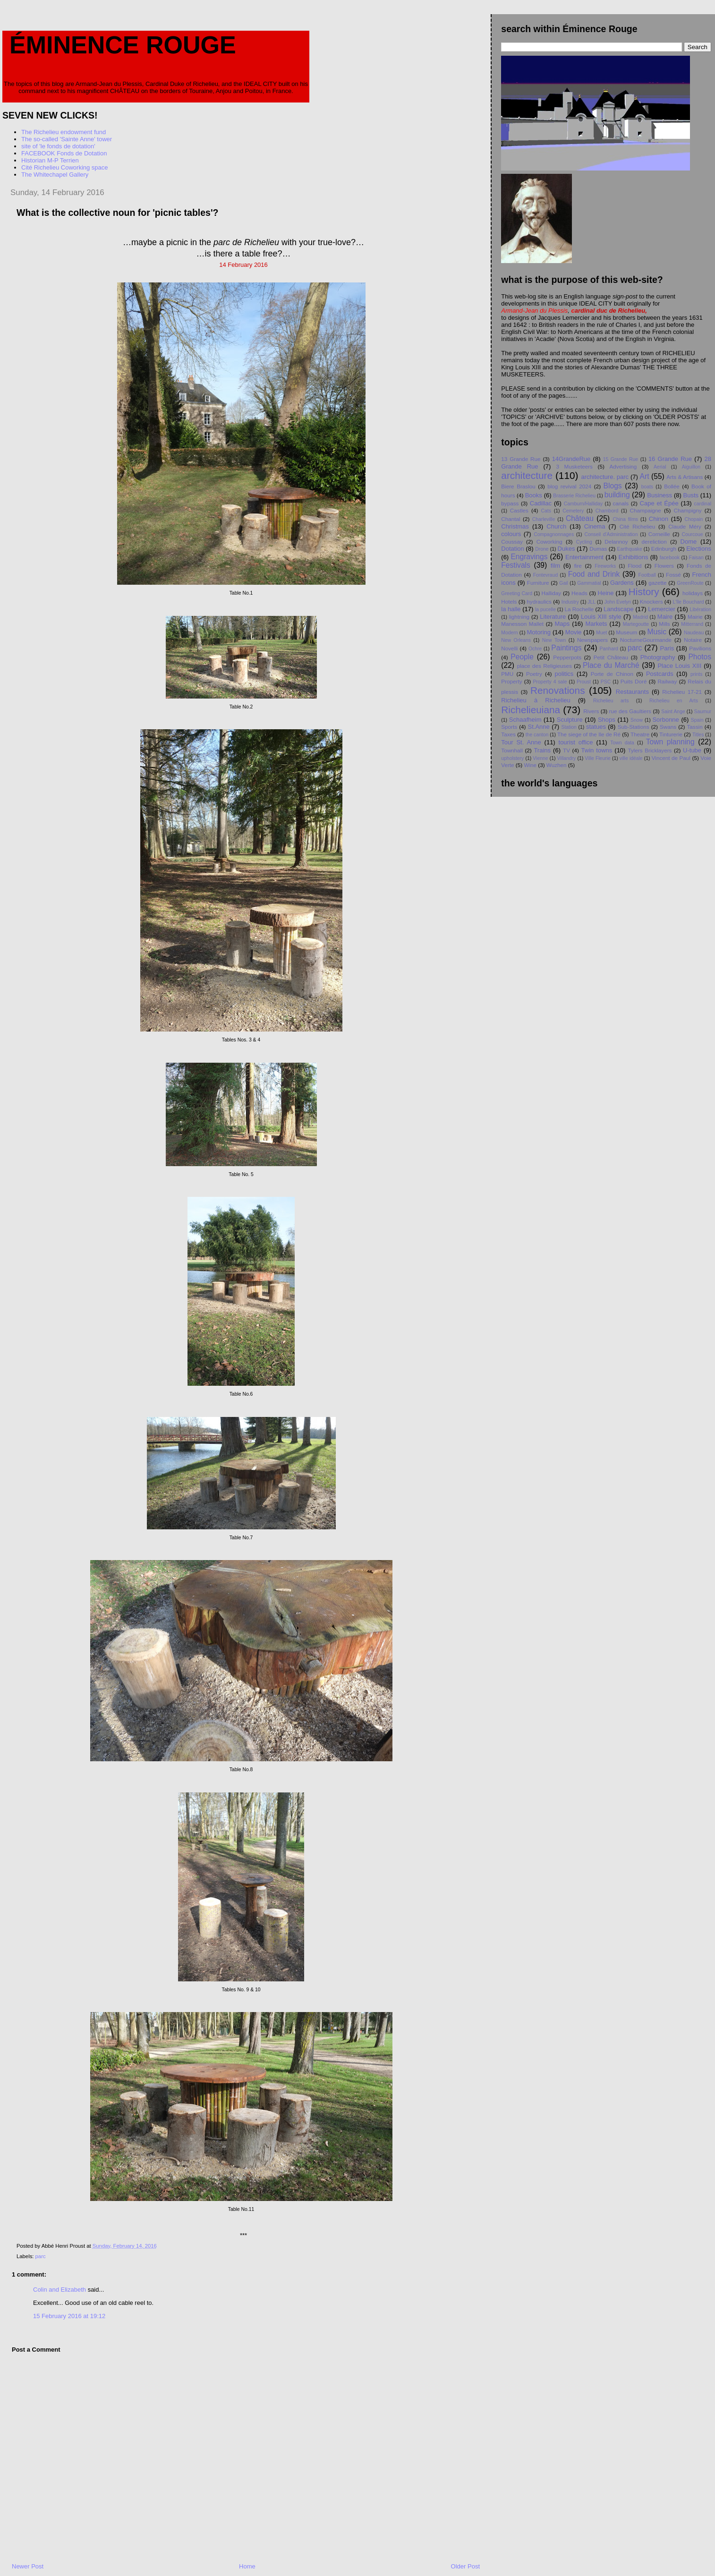  Describe the element at coordinates (511, 533) in the screenshot. I see `colours` at that location.